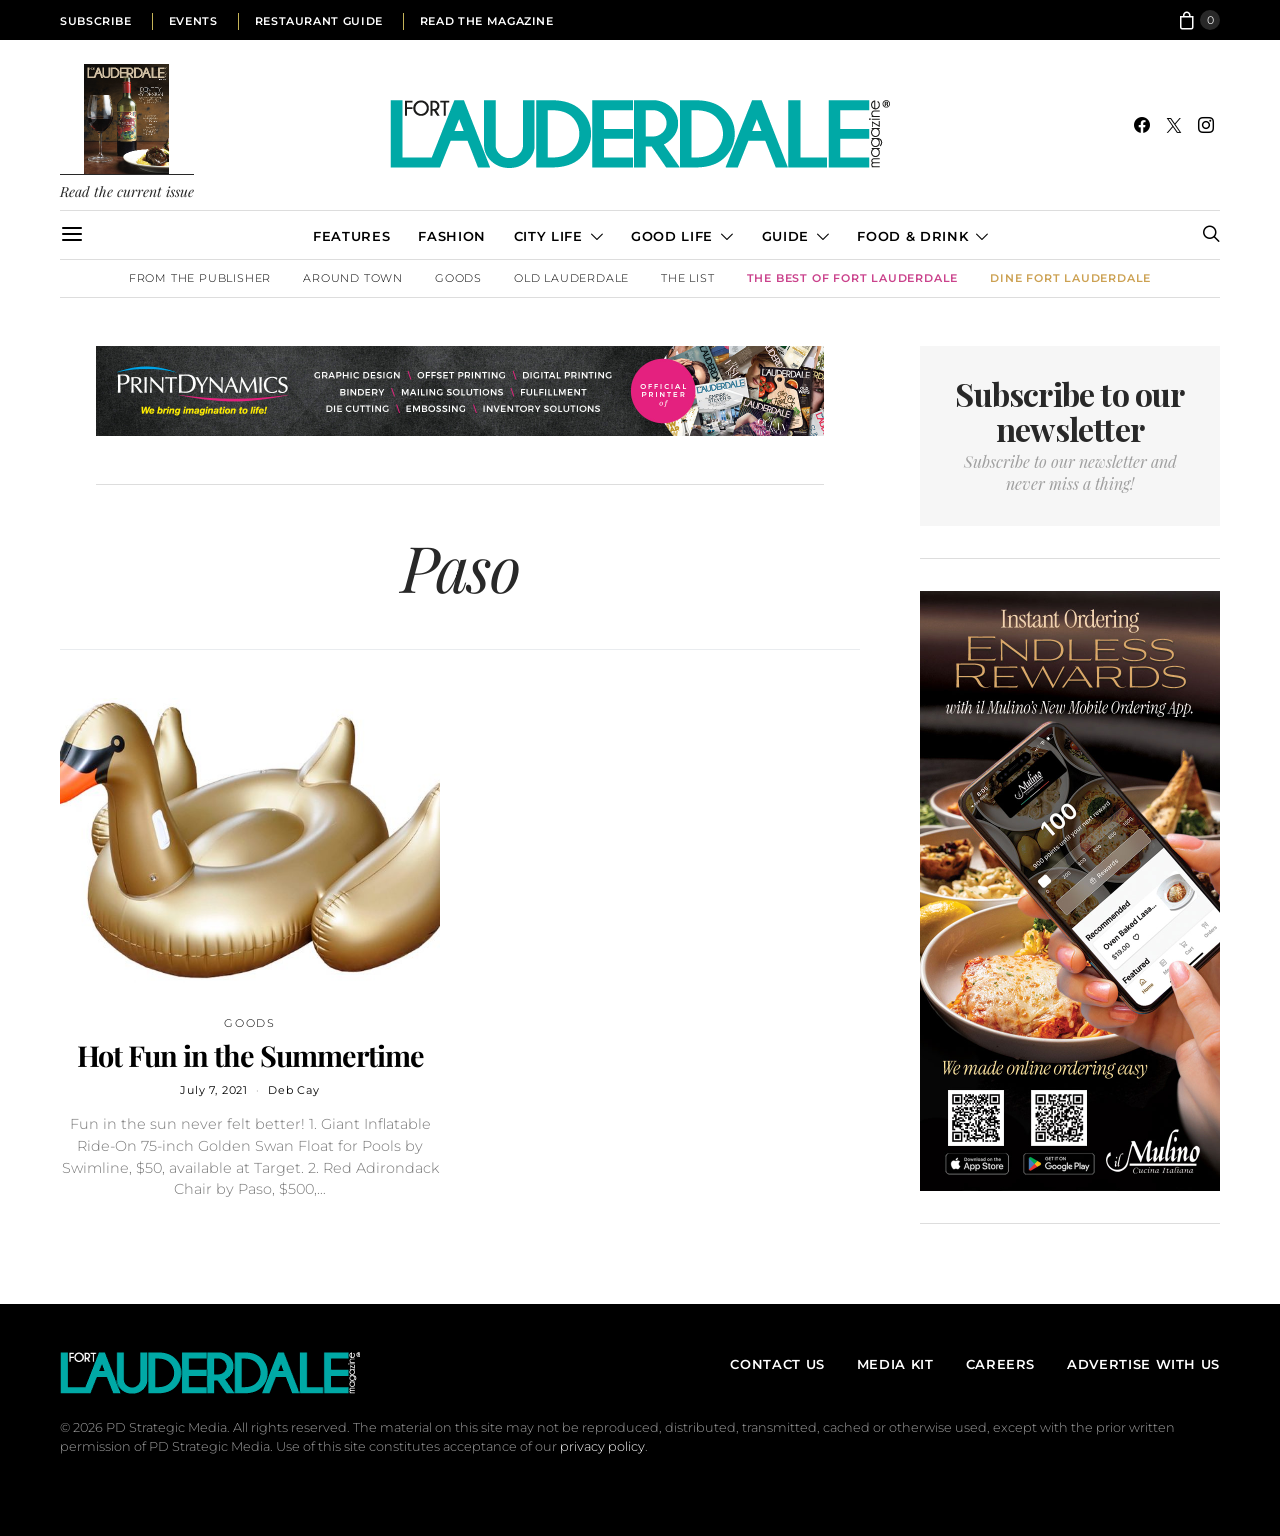 This screenshot has width=1280, height=1536. What do you see at coordinates (548, 236) in the screenshot?
I see `City Life` at bounding box center [548, 236].